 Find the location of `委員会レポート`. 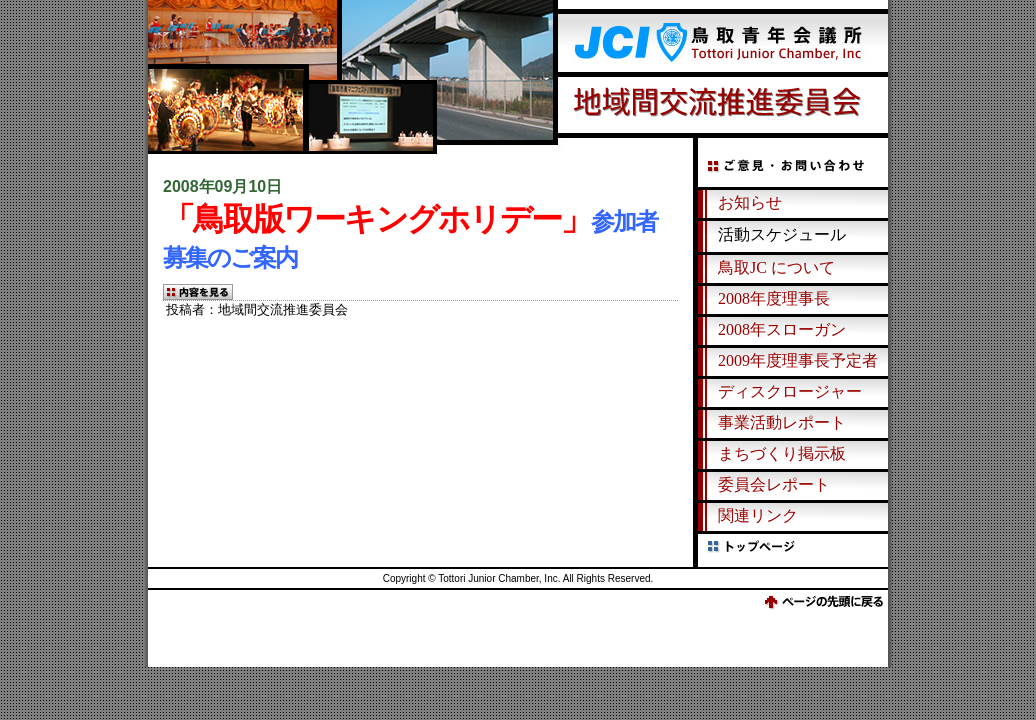

委員会レポート is located at coordinates (774, 484).